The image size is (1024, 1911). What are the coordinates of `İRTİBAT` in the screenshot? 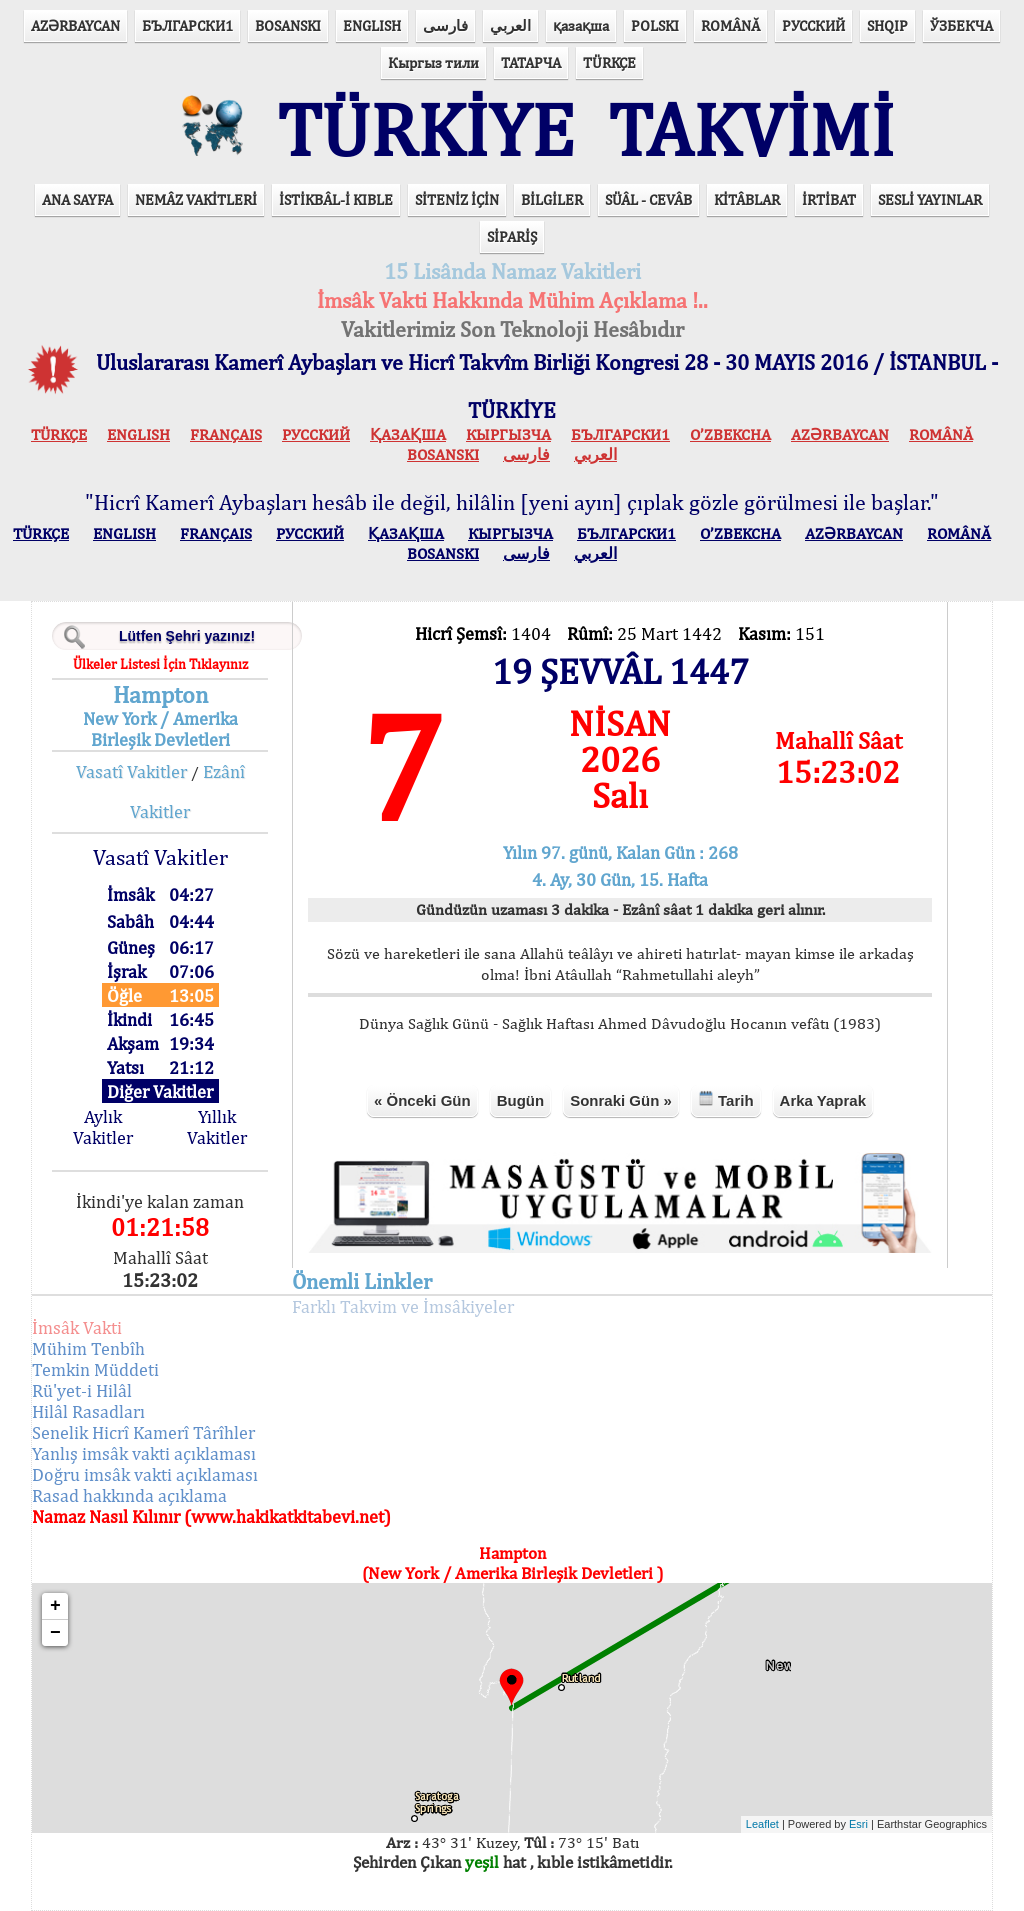 It's located at (829, 199).